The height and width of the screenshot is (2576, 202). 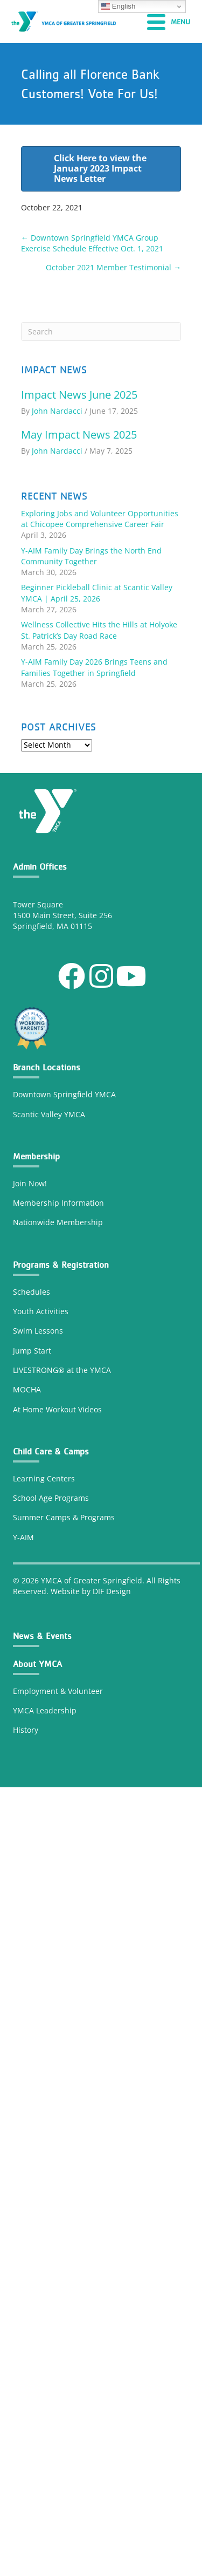 What do you see at coordinates (92, 243) in the screenshot?
I see `← Downtown Springfield YMCA Group Exercise Schedule Effective Oct. 1, 2021` at bounding box center [92, 243].